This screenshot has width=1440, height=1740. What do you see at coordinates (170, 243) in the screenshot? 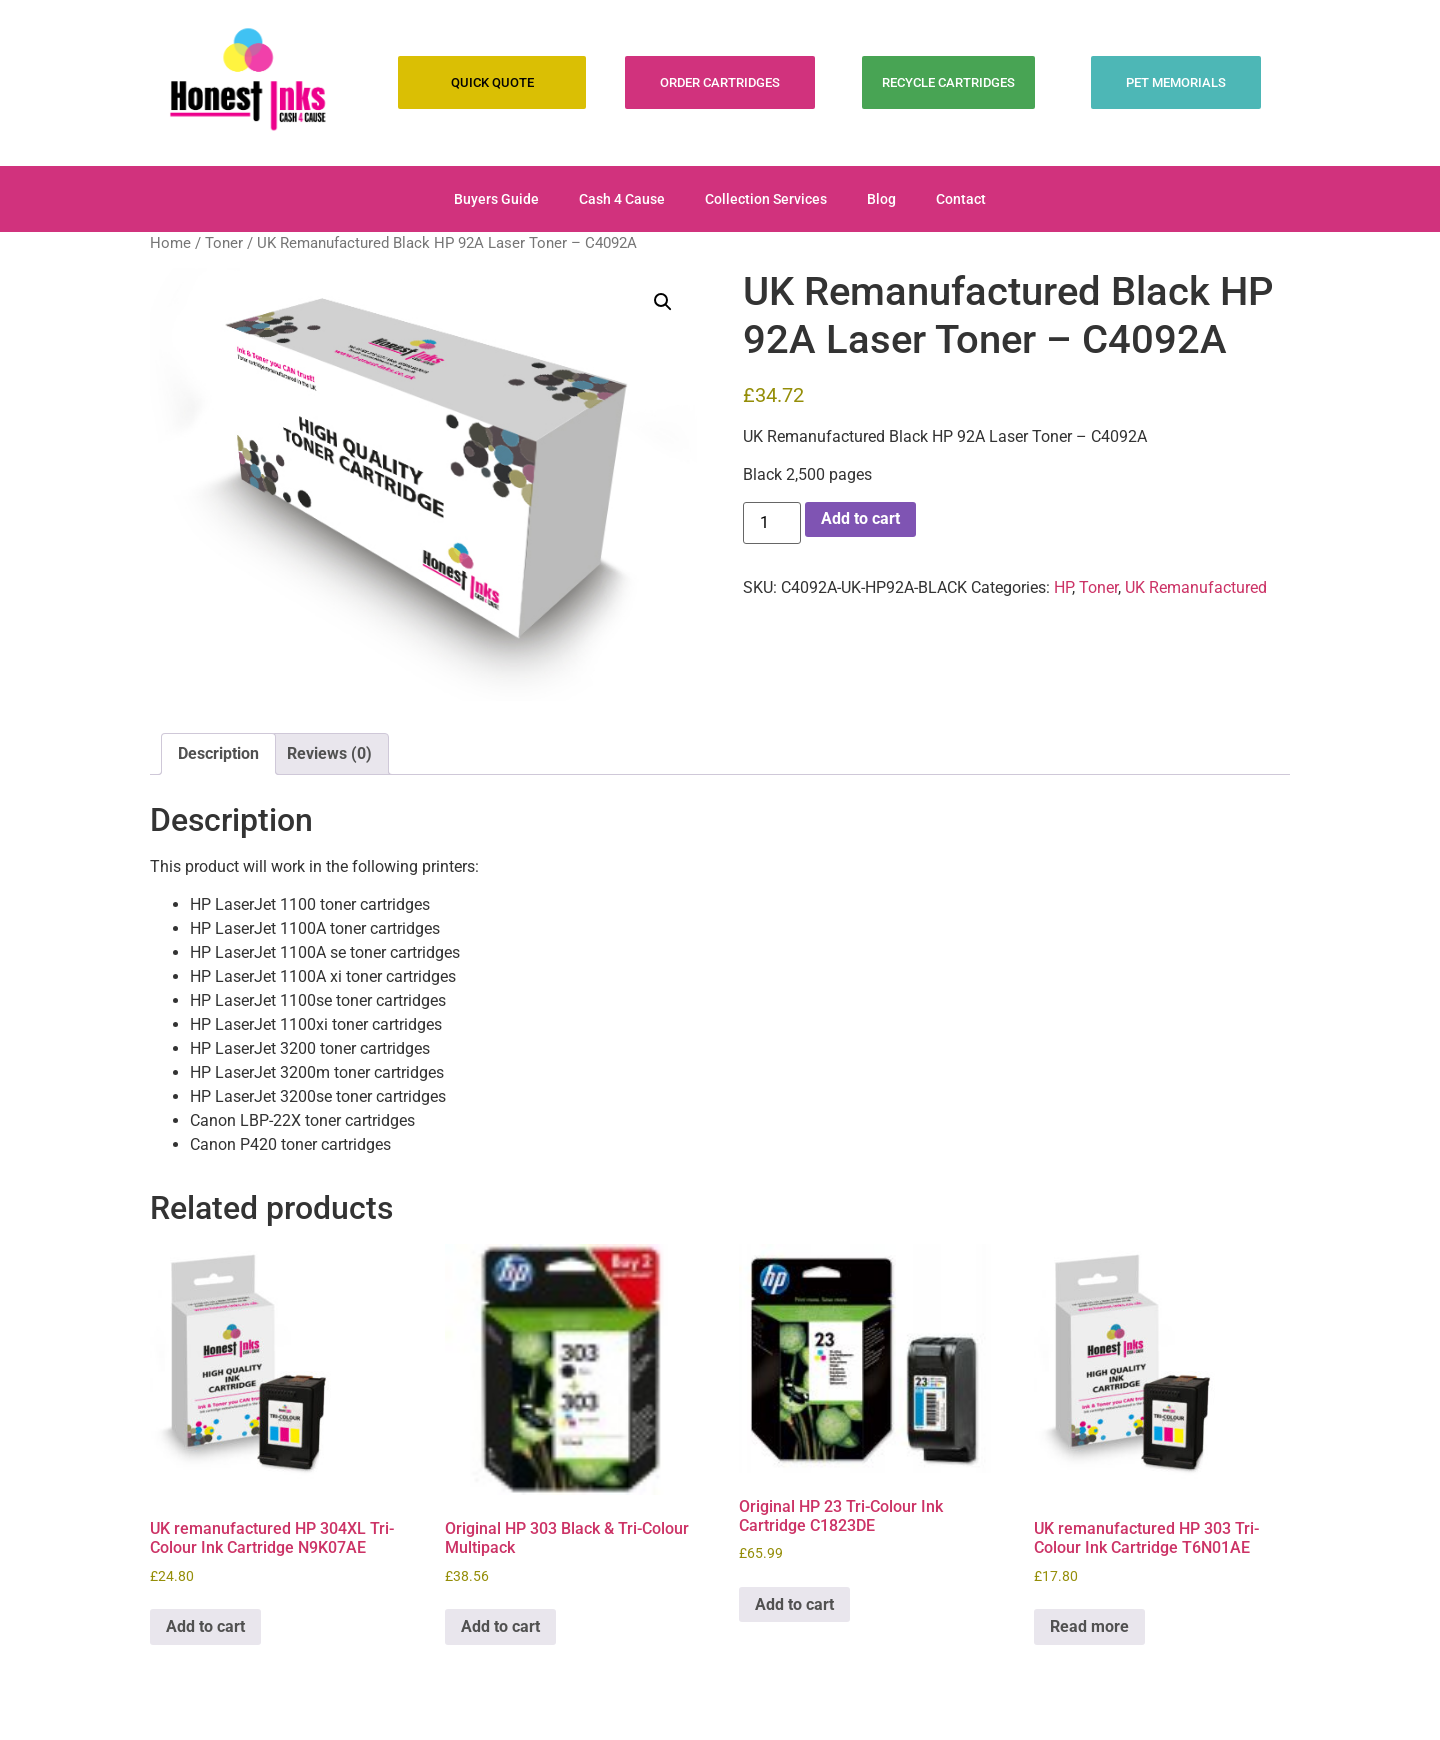
I see `Home` at bounding box center [170, 243].